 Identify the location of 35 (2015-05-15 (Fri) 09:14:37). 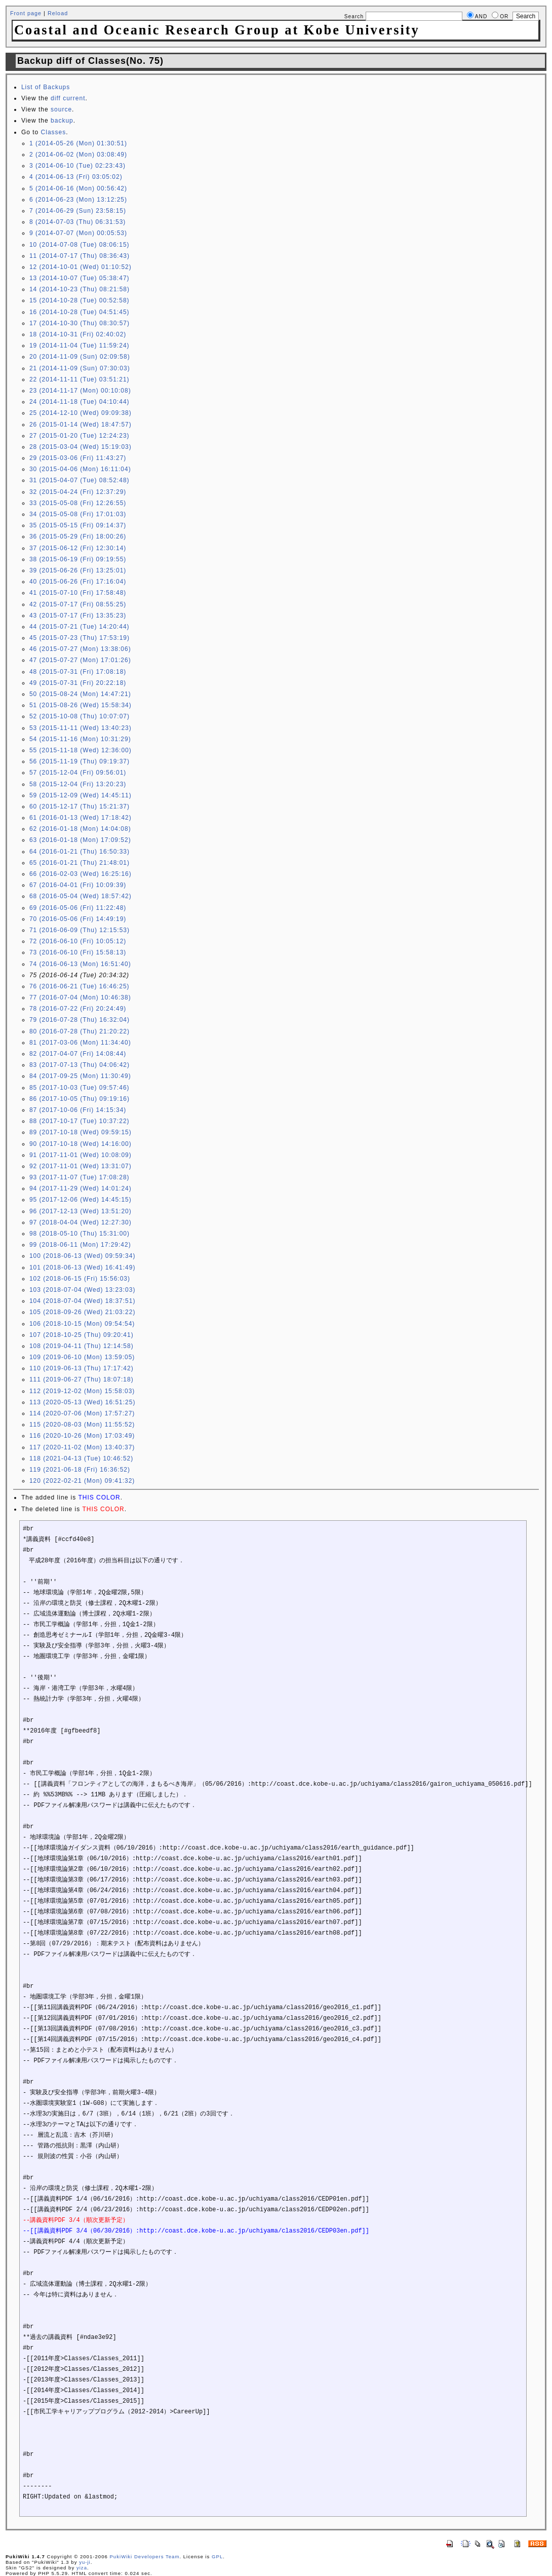
(77, 525).